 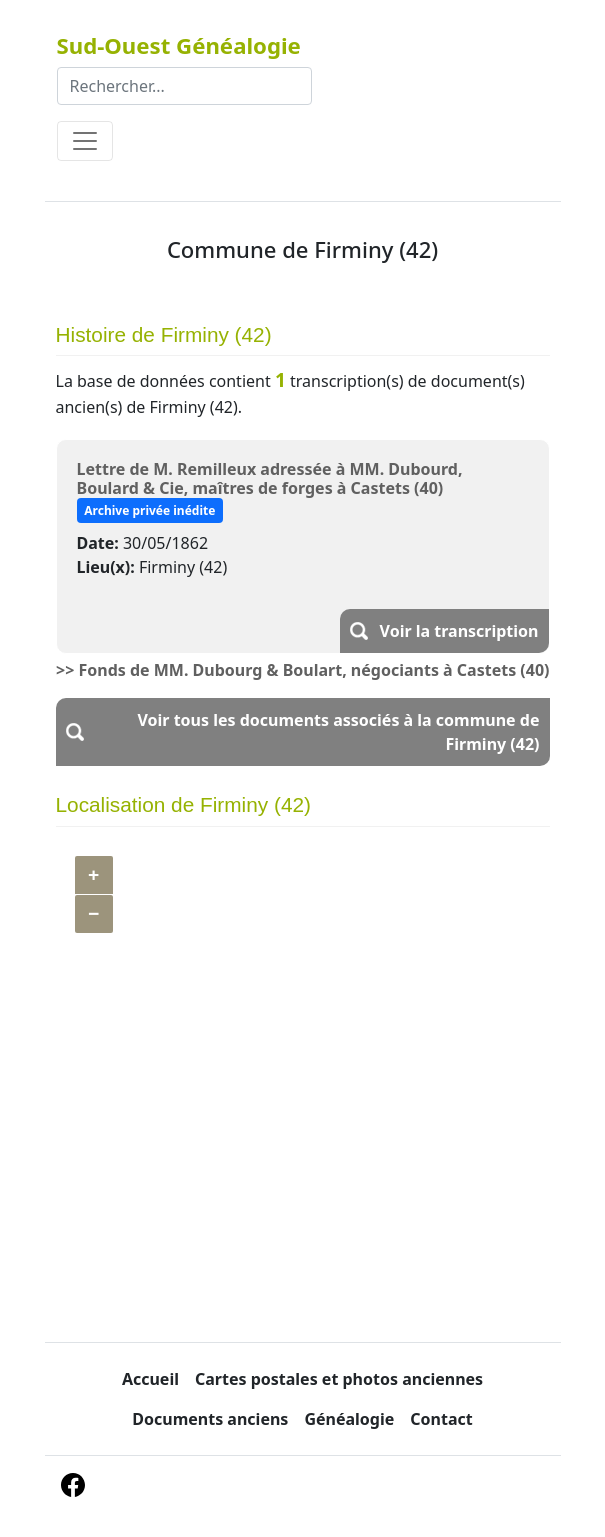 What do you see at coordinates (270, 478) in the screenshot?
I see `Lettre de M. Remilleux adressée à MM. Dubourd, Boulard & Cie, maîtres de forges à Castets (40)` at bounding box center [270, 478].